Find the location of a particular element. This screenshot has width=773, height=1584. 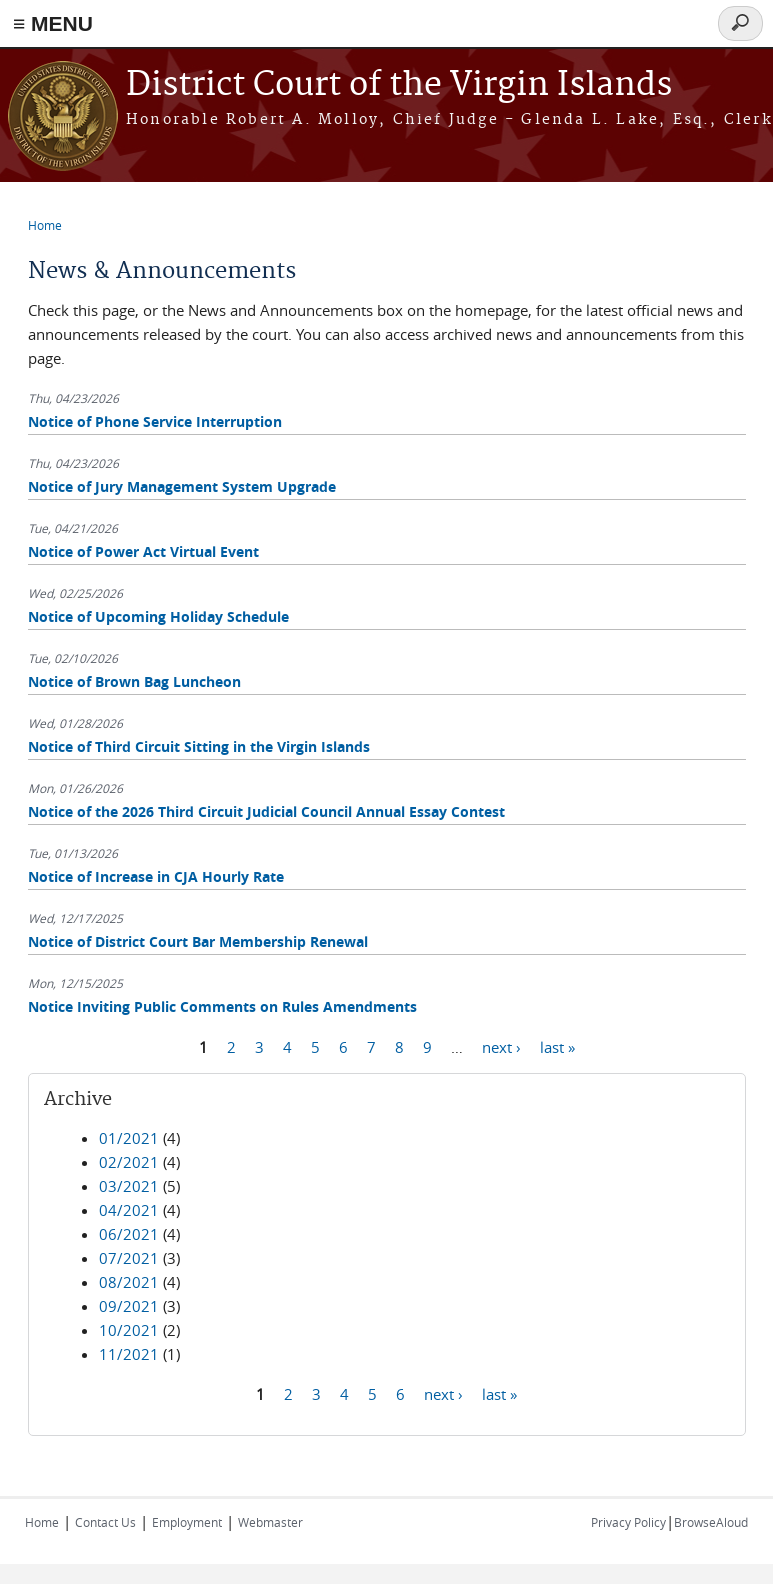

District Court of the Virgin Islands is located at coordinates (399, 85).